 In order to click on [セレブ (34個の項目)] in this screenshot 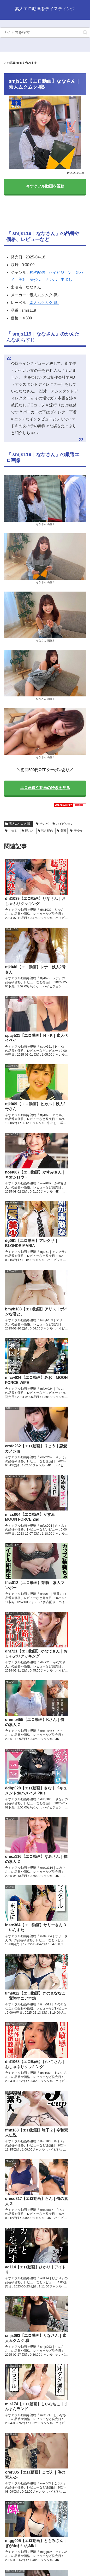, I will do `click(75, 2251)`.